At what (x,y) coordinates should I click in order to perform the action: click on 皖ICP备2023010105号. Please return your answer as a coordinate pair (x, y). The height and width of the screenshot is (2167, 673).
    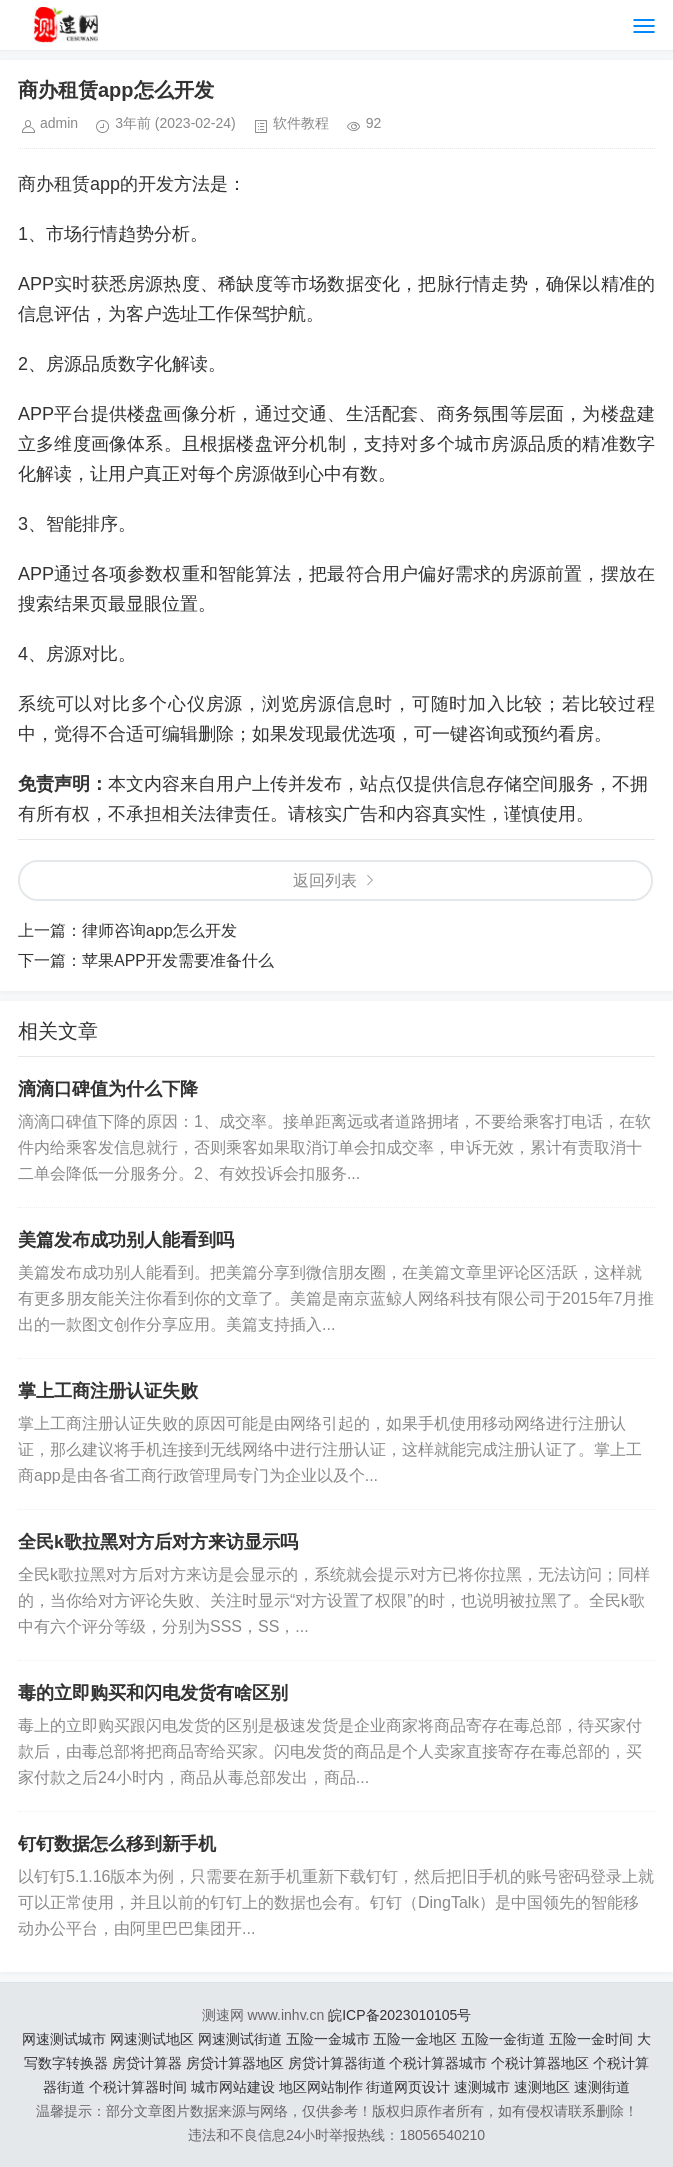
    Looking at the image, I should click on (399, 2015).